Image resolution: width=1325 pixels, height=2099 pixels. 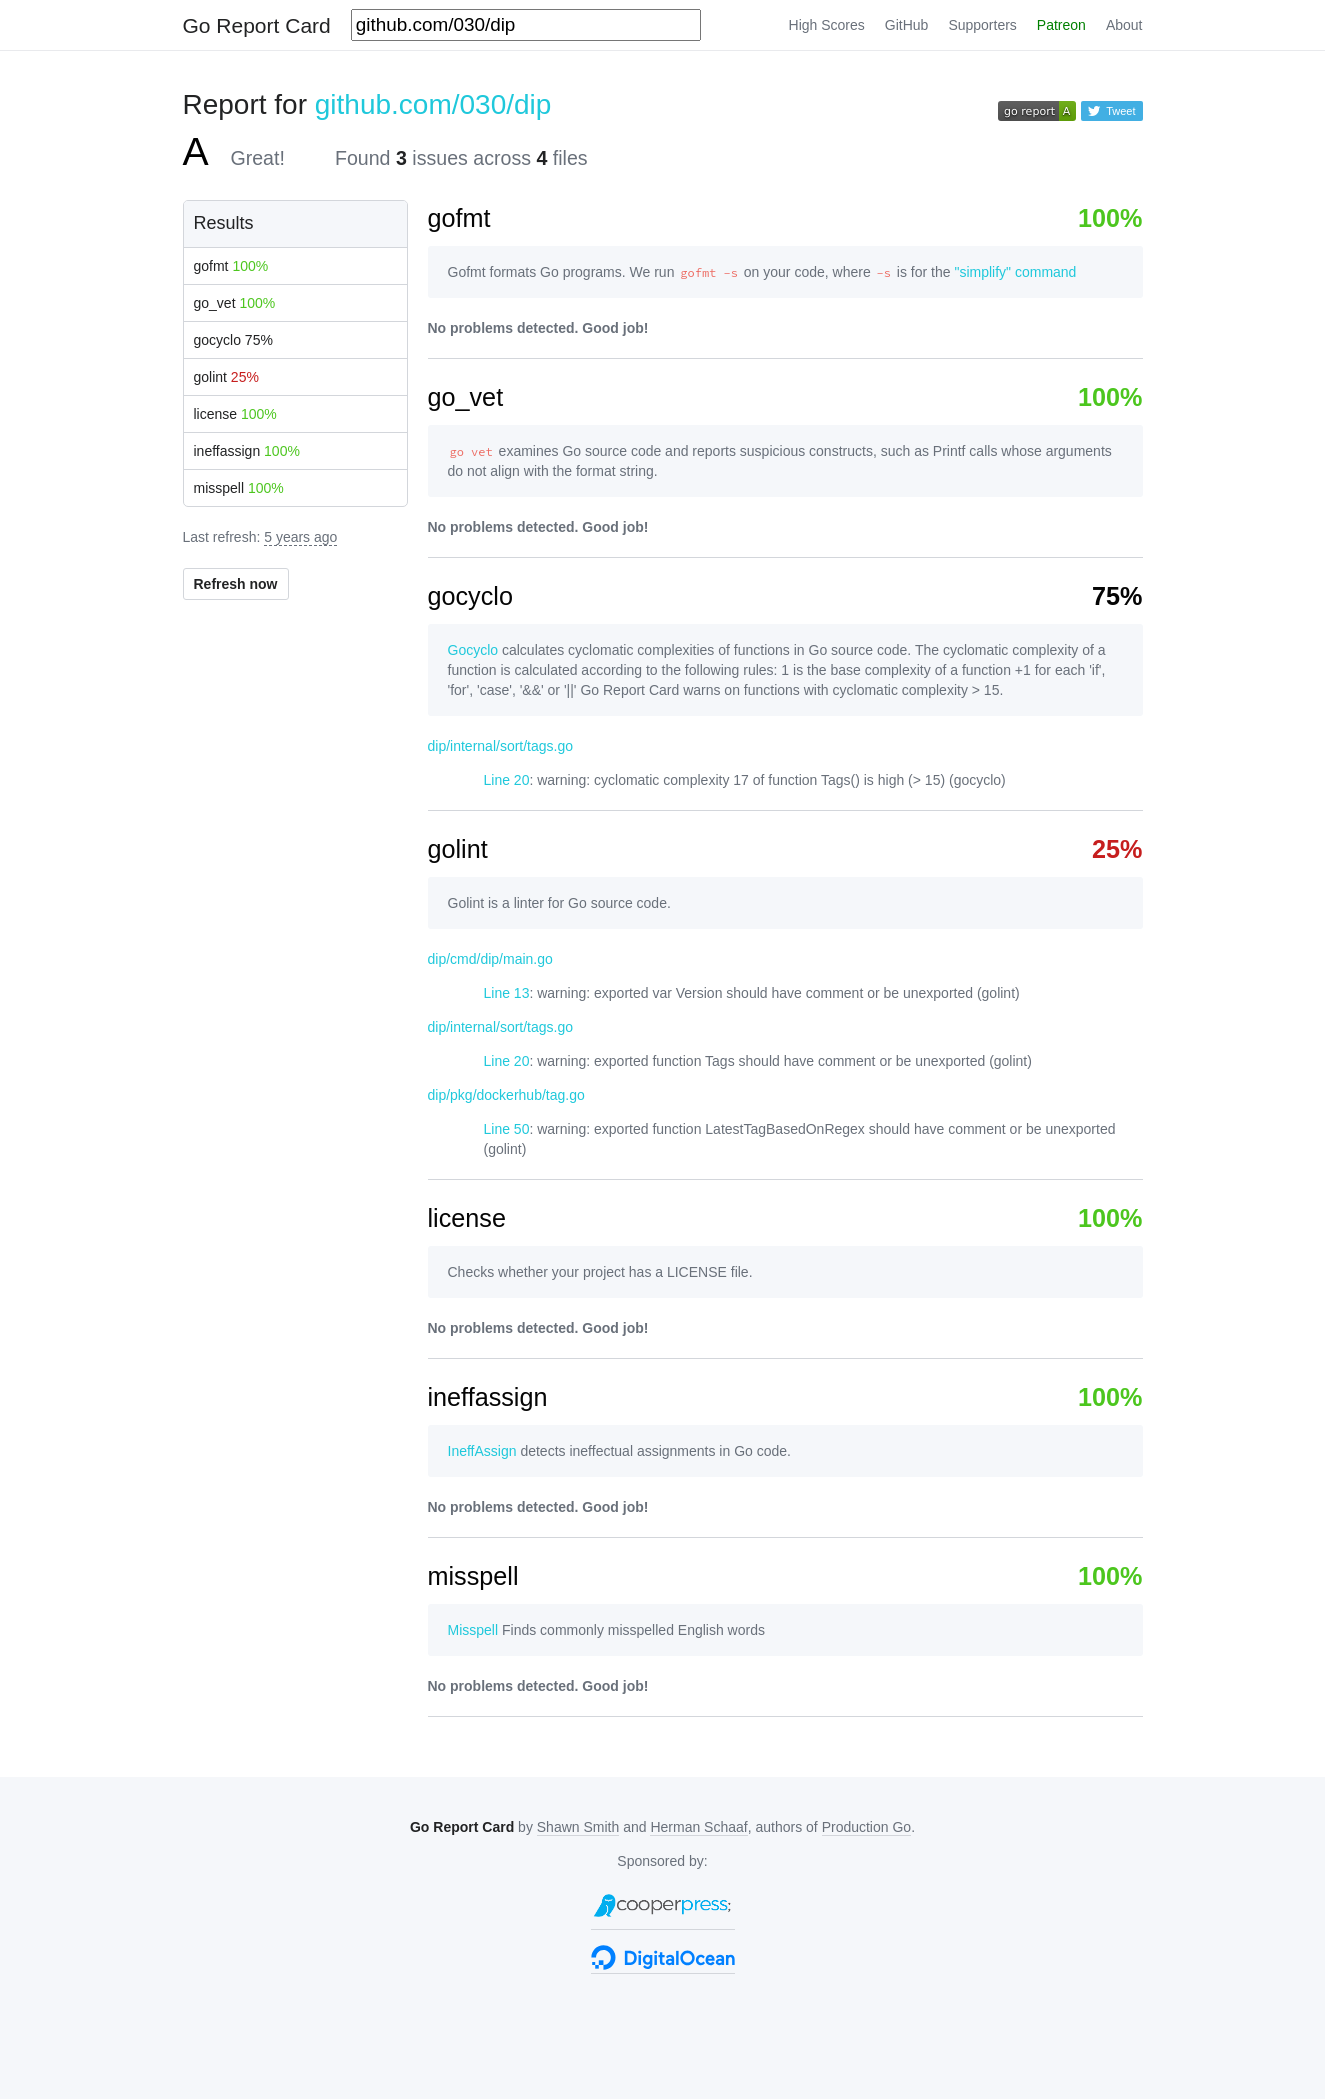 What do you see at coordinates (1061, 25) in the screenshot?
I see `Patreon` at bounding box center [1061, 25].